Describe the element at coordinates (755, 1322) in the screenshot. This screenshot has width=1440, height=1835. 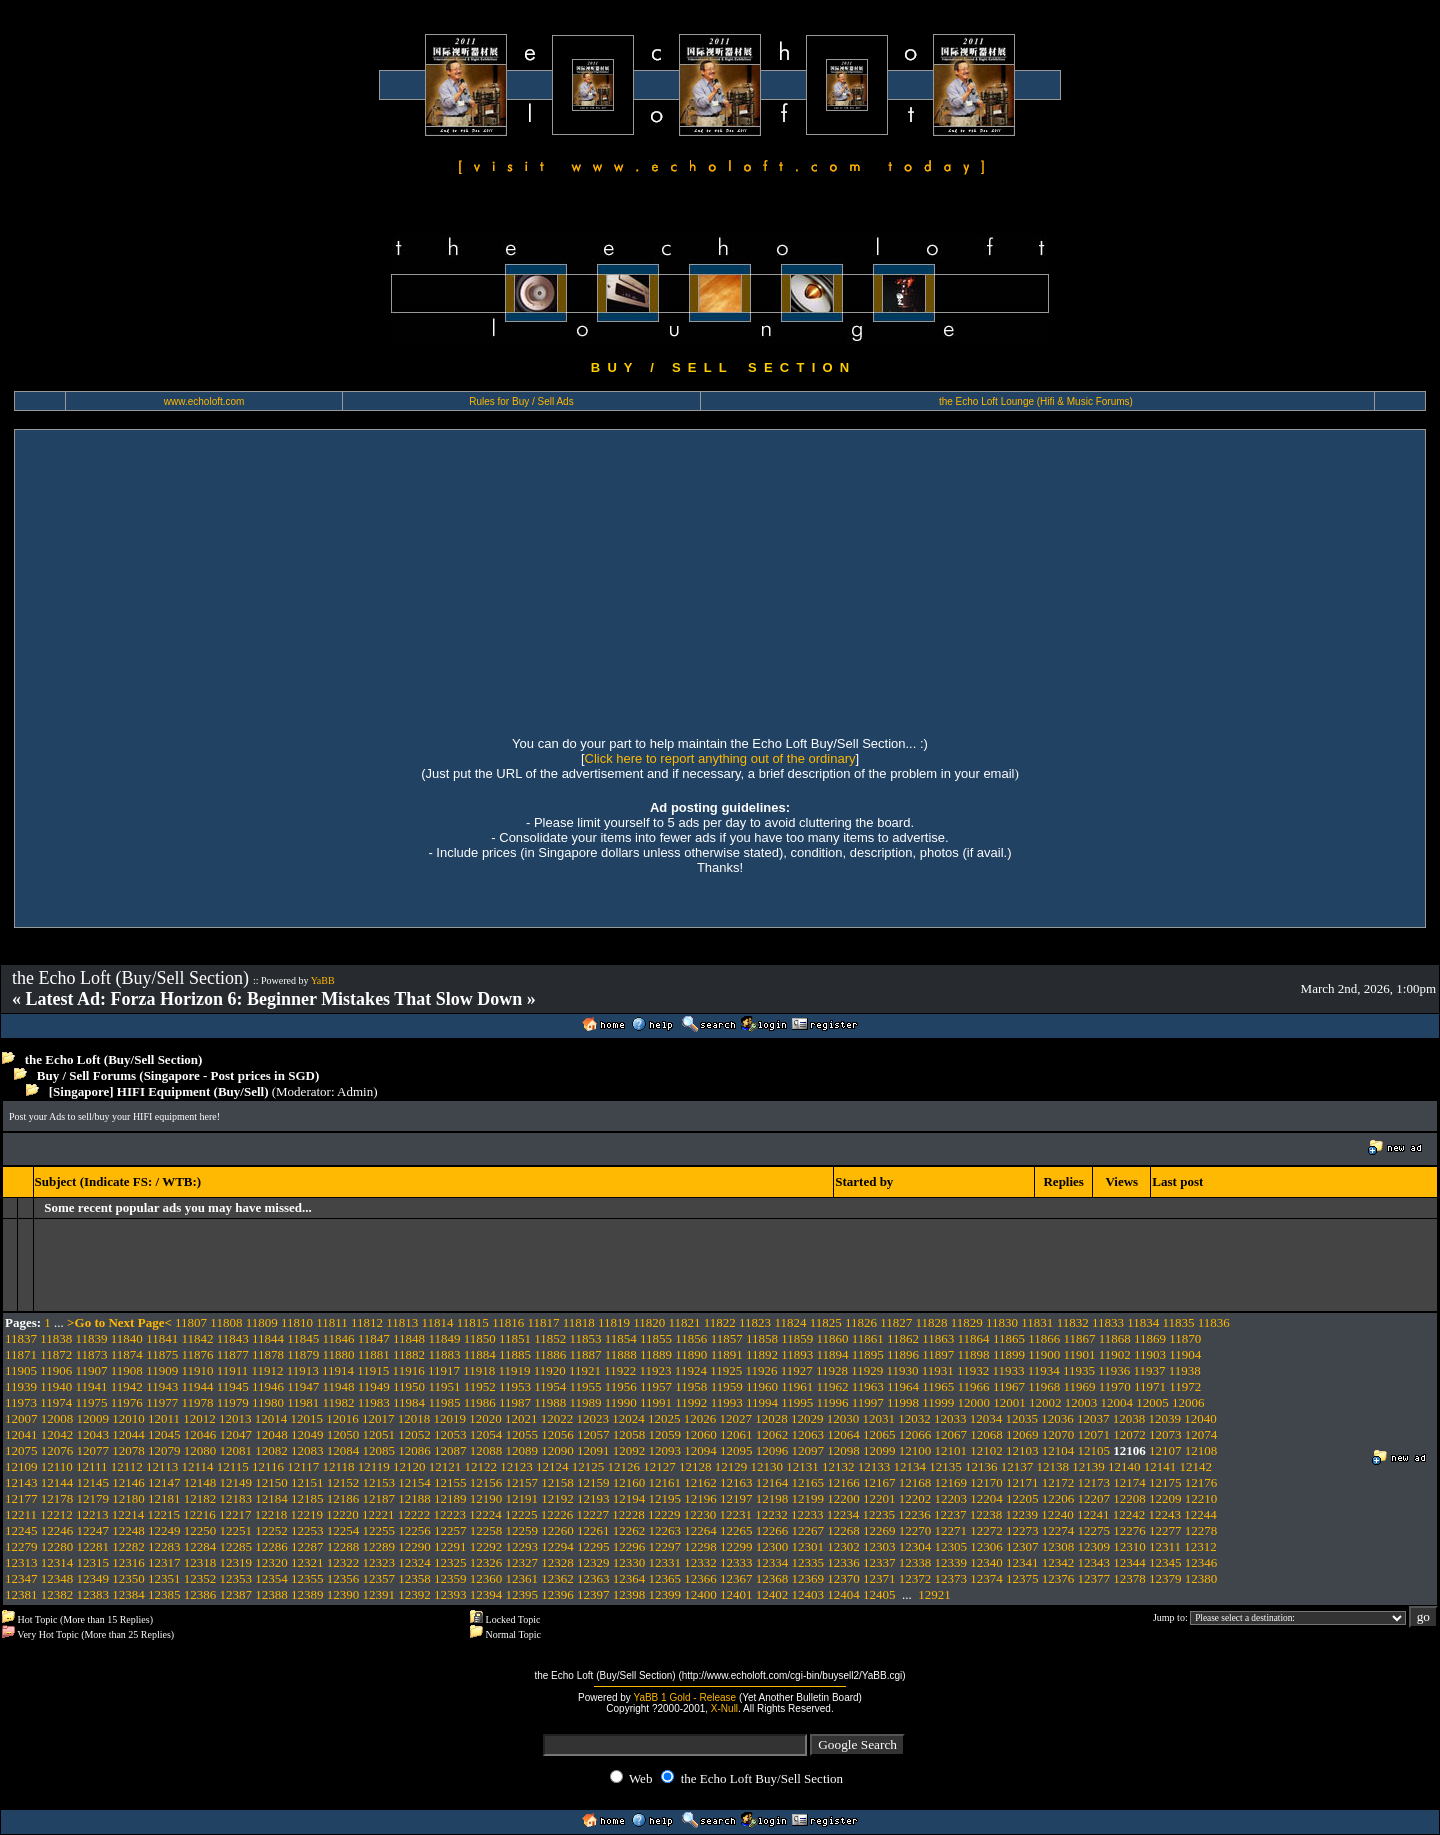
I see `11823` at that location.